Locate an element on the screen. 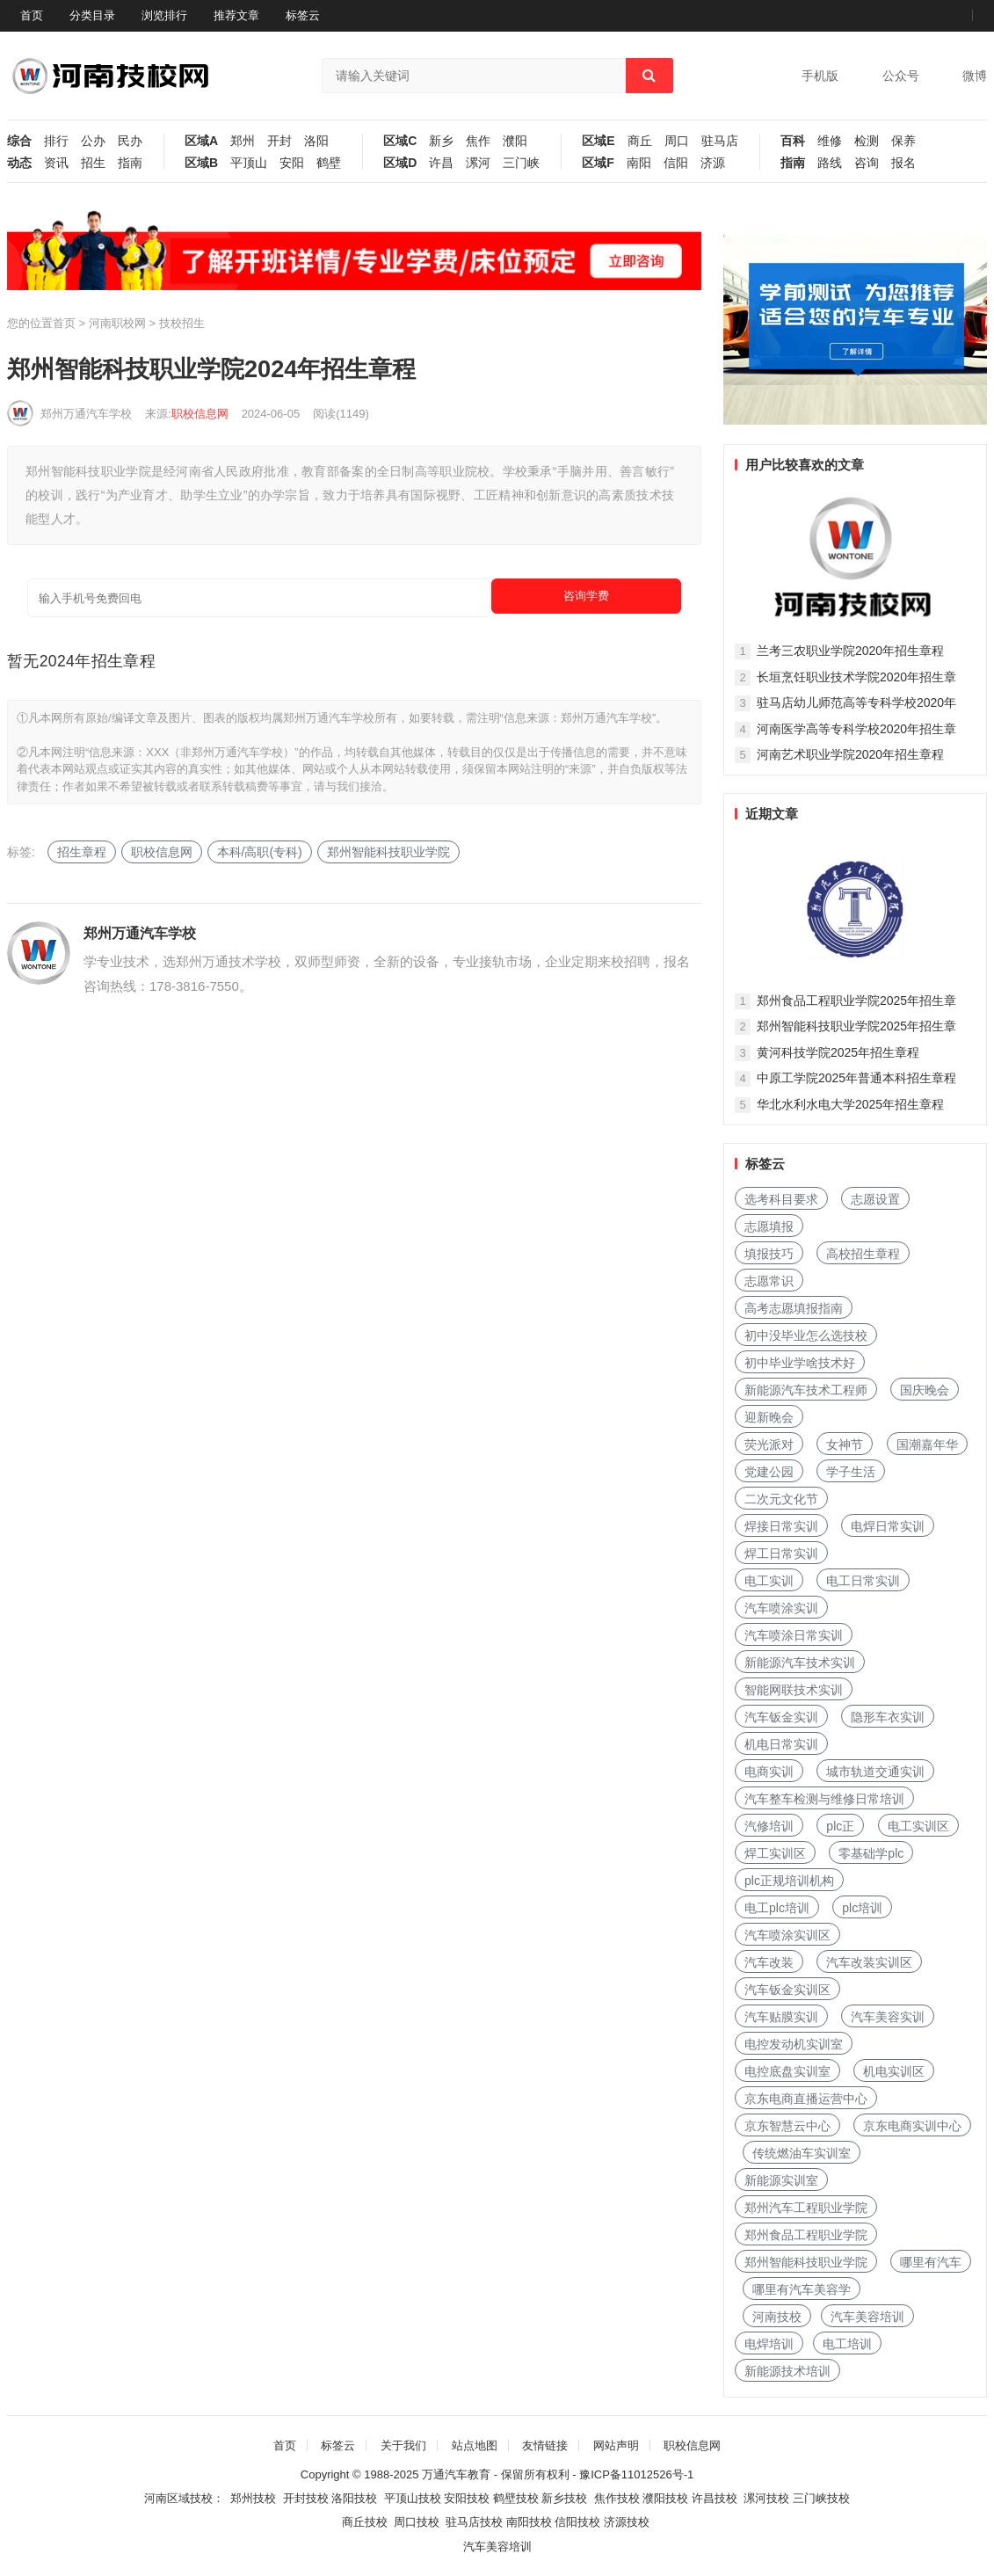  汽车喷涂实训区 is located at coordinates (787, 1935).